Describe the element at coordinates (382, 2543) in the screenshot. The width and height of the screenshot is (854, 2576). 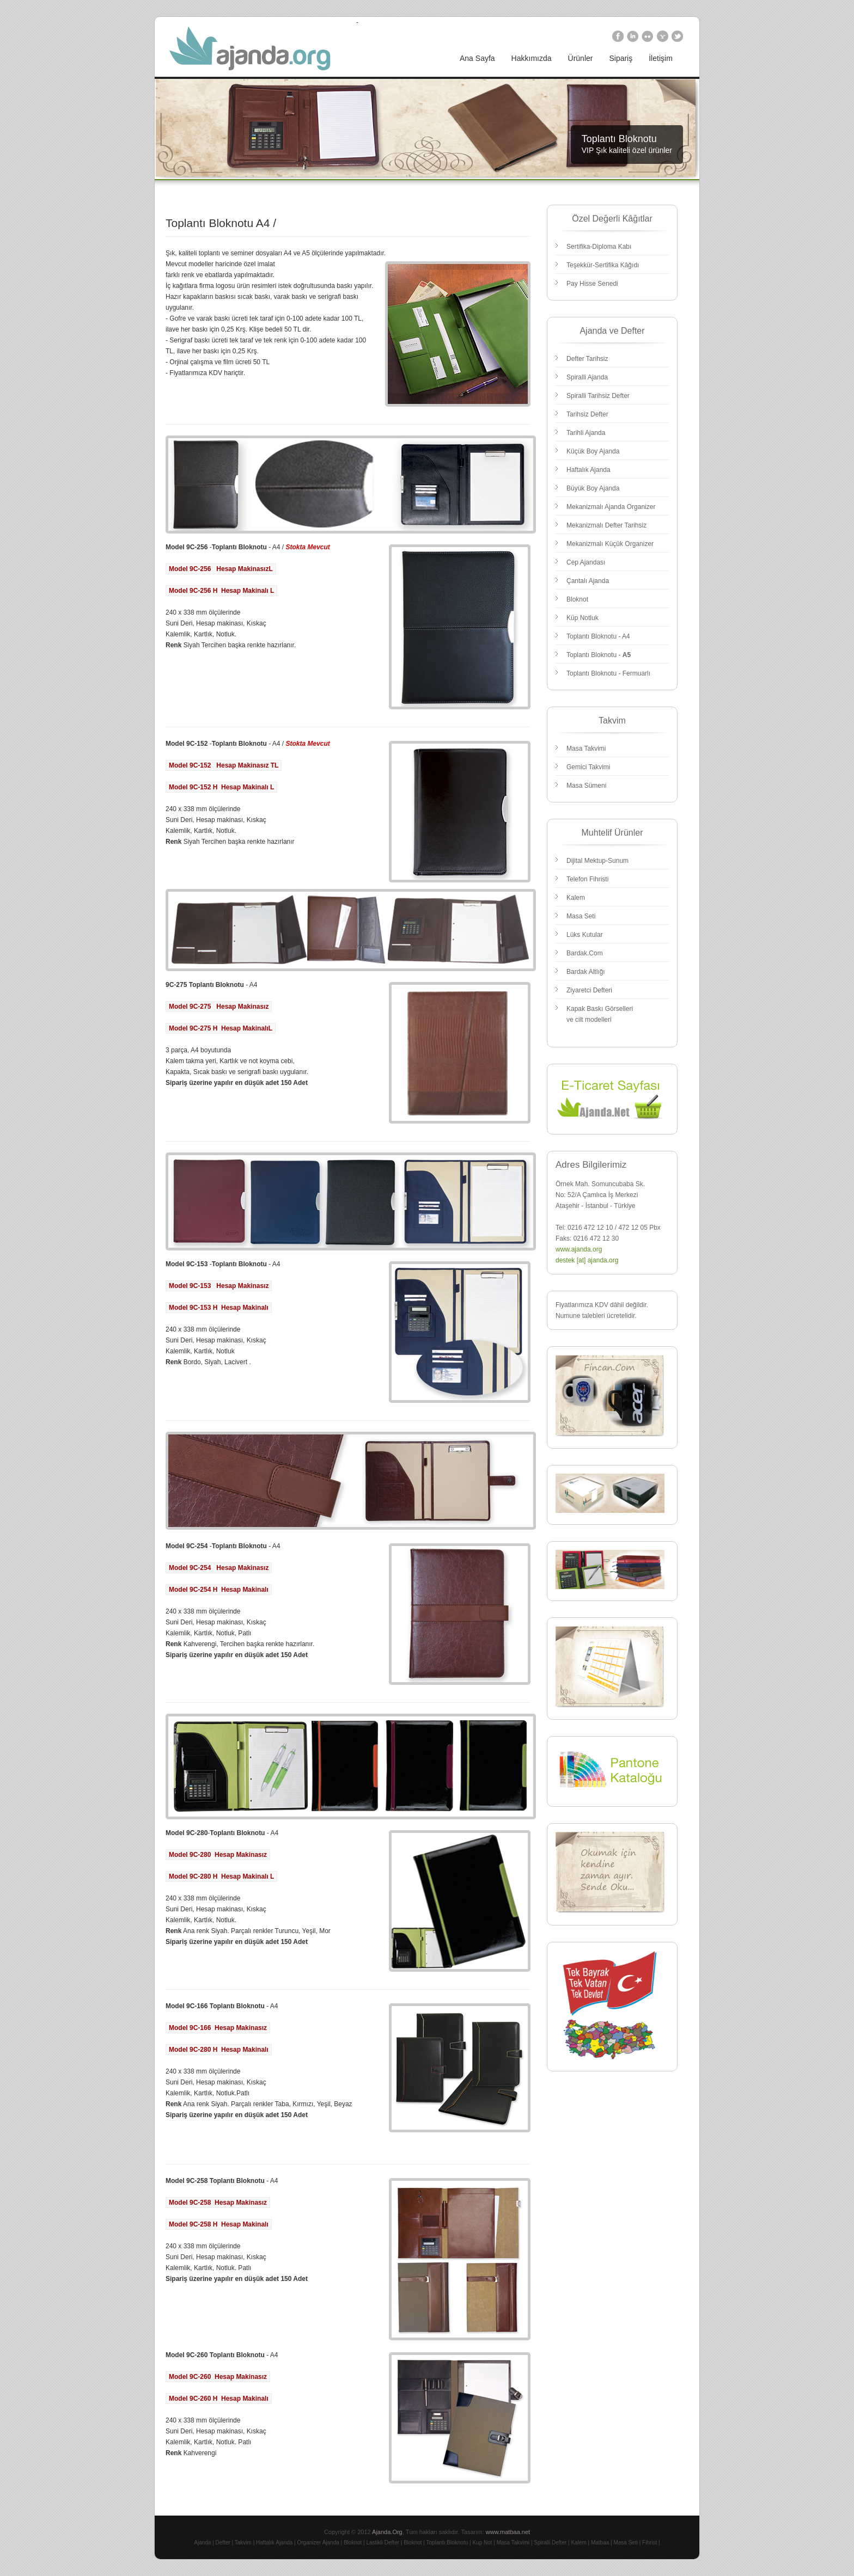
I see `Lastikli Defter` at that location.